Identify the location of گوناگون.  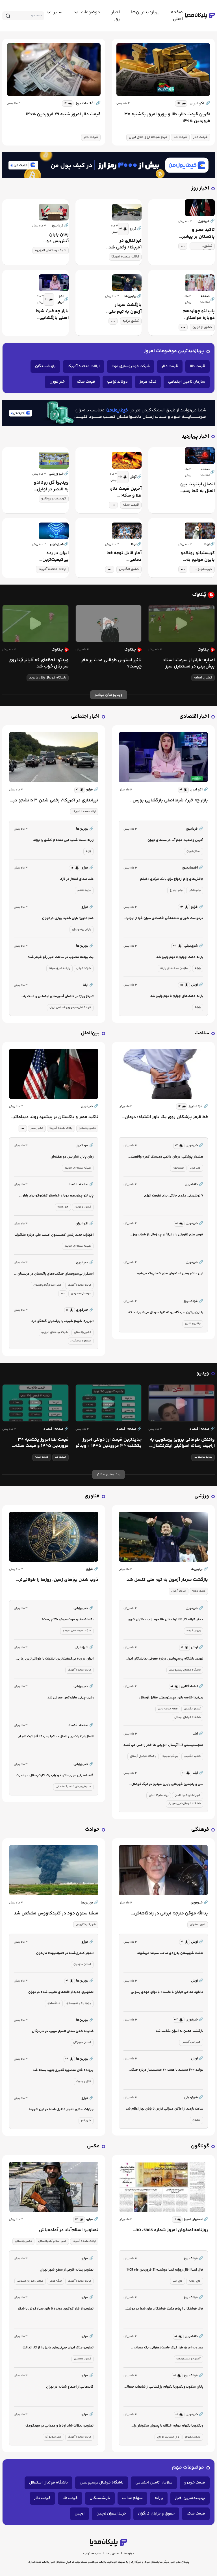
(200, 2146).